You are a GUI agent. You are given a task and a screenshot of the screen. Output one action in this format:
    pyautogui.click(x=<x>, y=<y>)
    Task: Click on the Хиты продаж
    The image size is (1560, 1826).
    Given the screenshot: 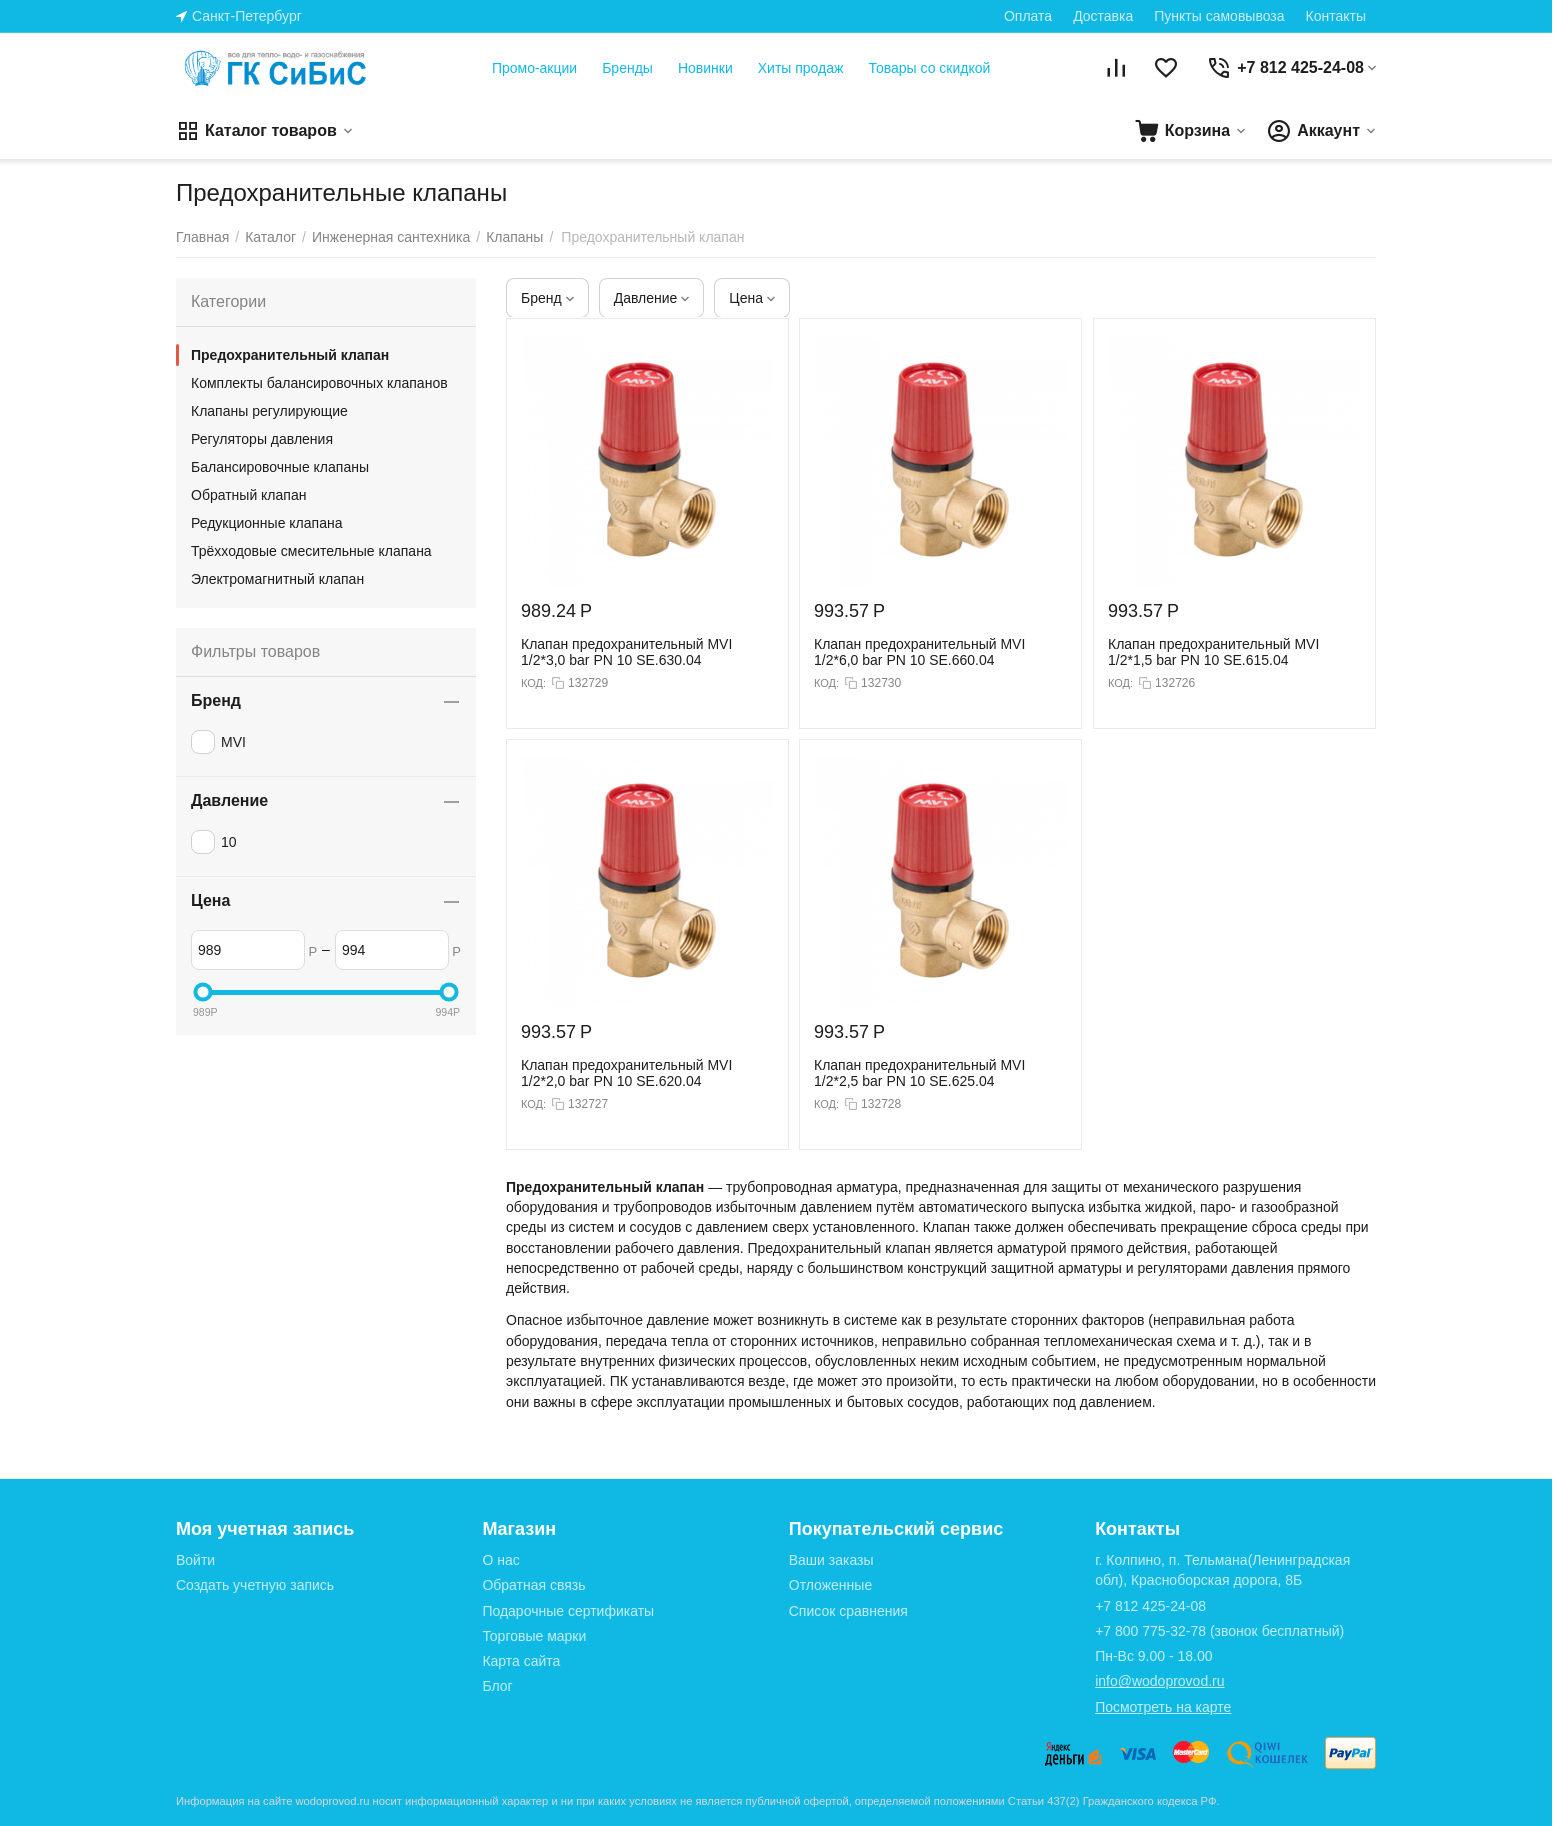 What is the action you would take?
    pyautogui.click(x=801, y=68)
    